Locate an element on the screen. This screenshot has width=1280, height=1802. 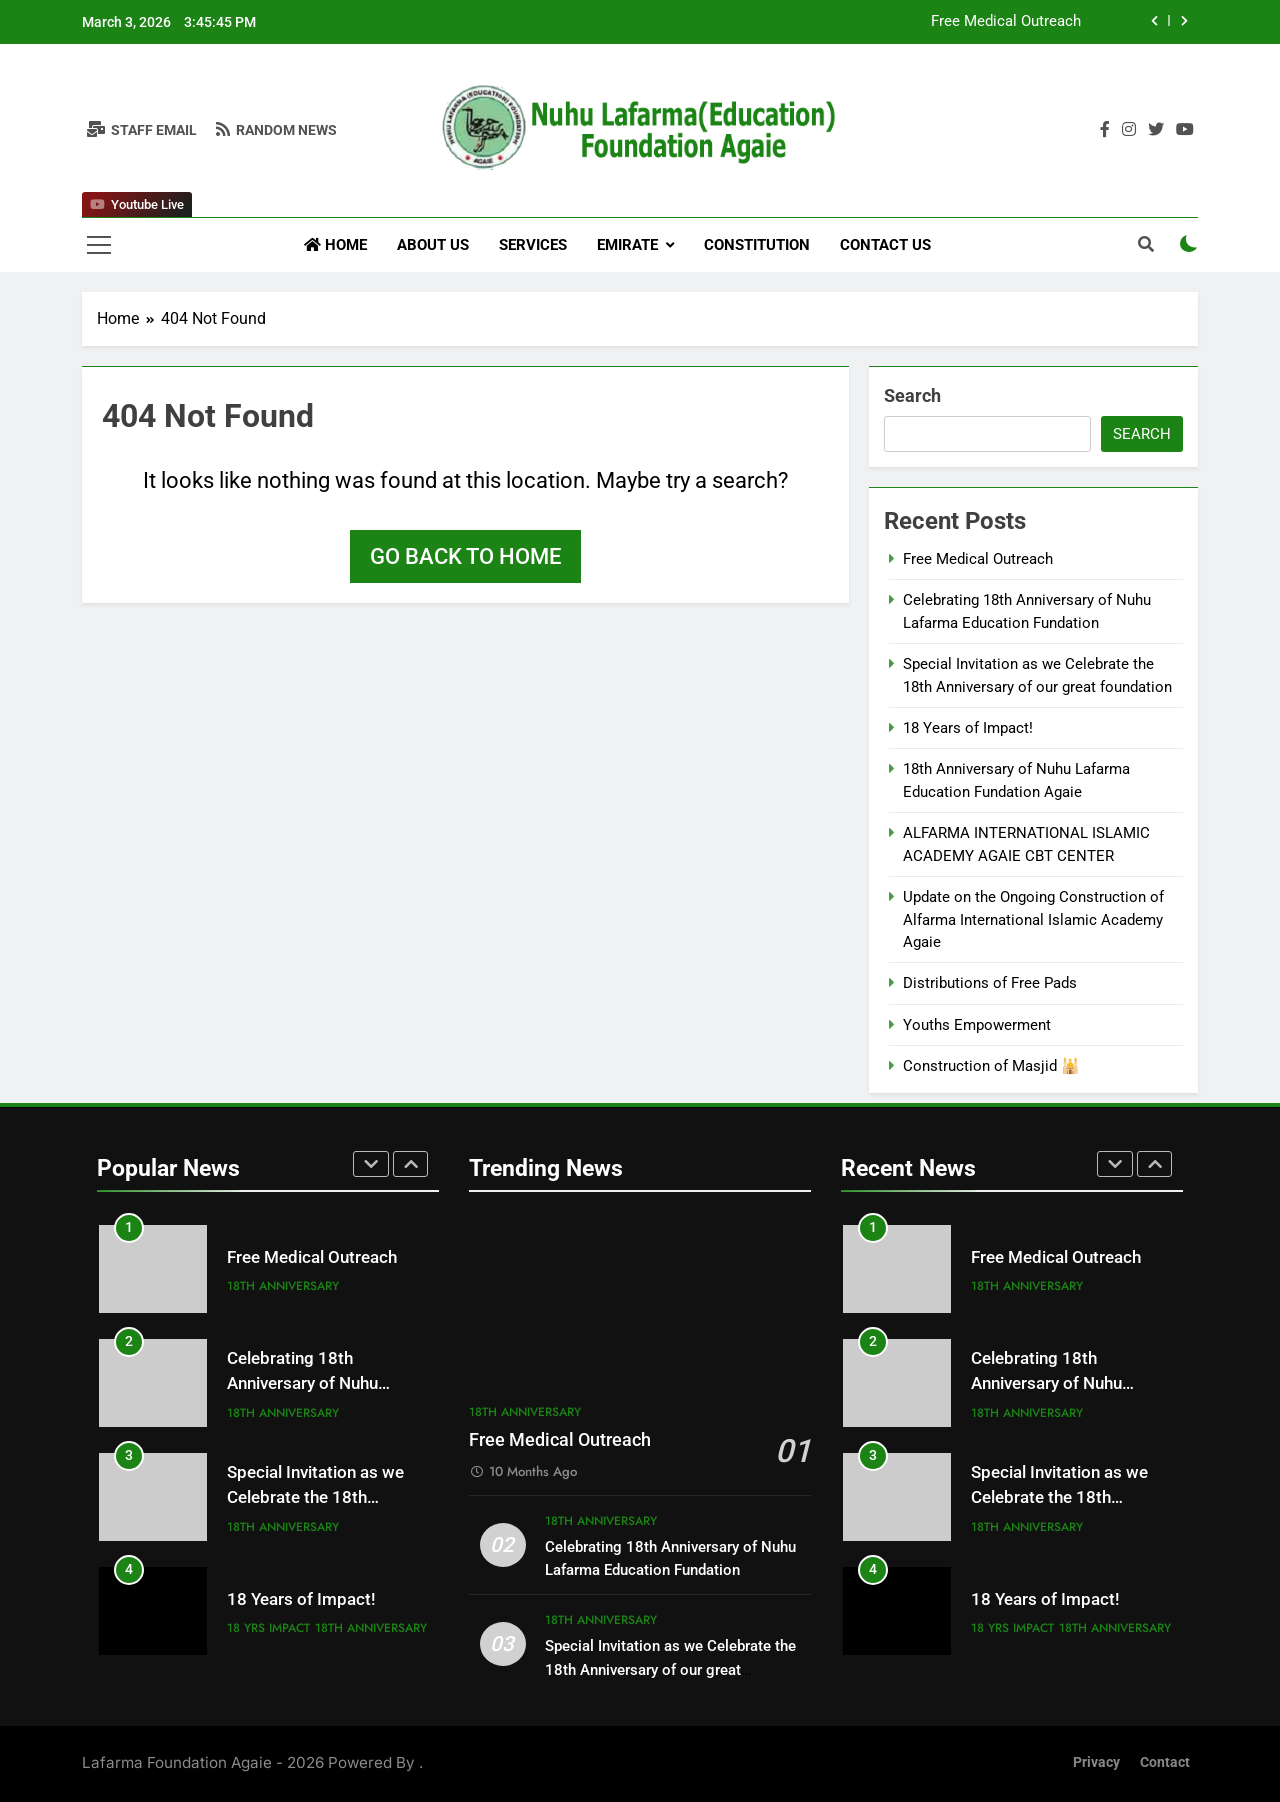
Go back to home is located at coordinates (465, 556).